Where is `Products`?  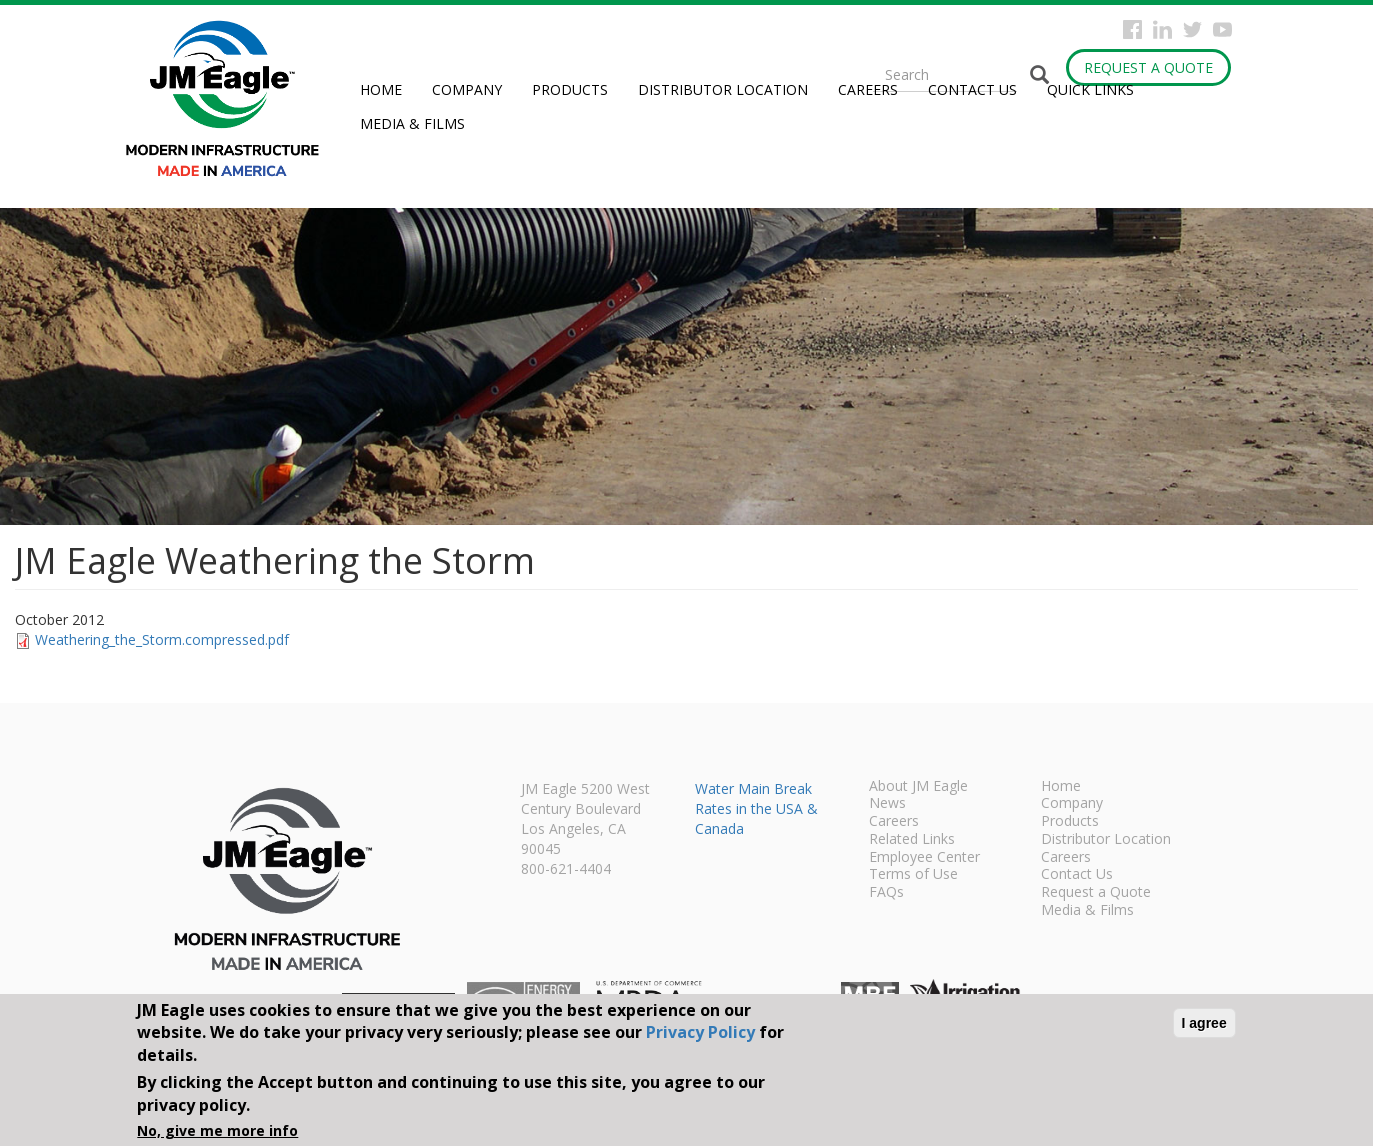 Products is located at coordinates (570, 89).